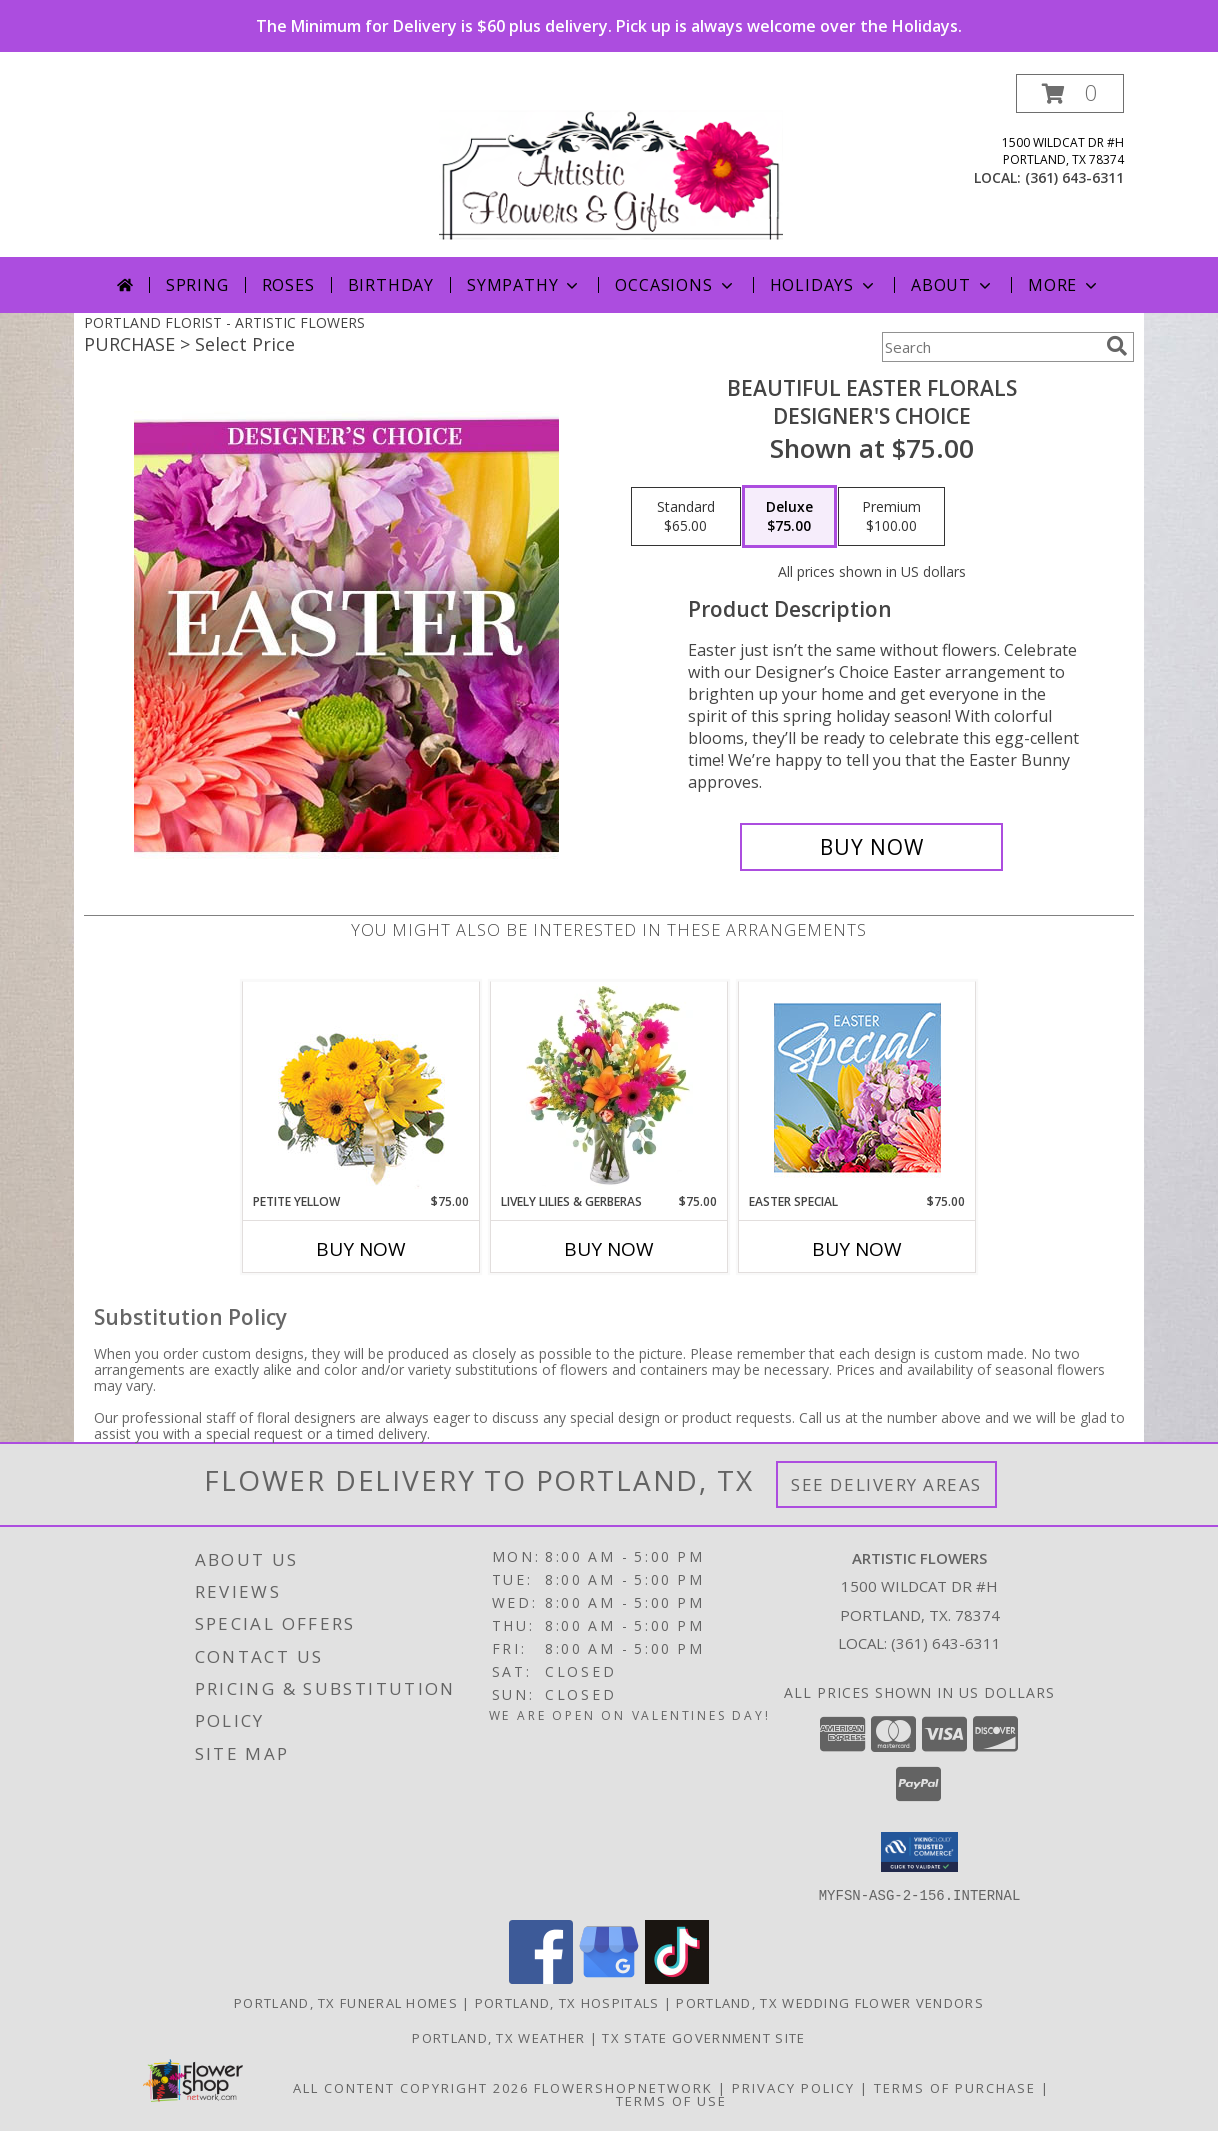 The image size is (1218, 2131). What do you see at coordinates (524, 285) in the screenshot?
I see `Sympathy` at bounding box center [524, 285].